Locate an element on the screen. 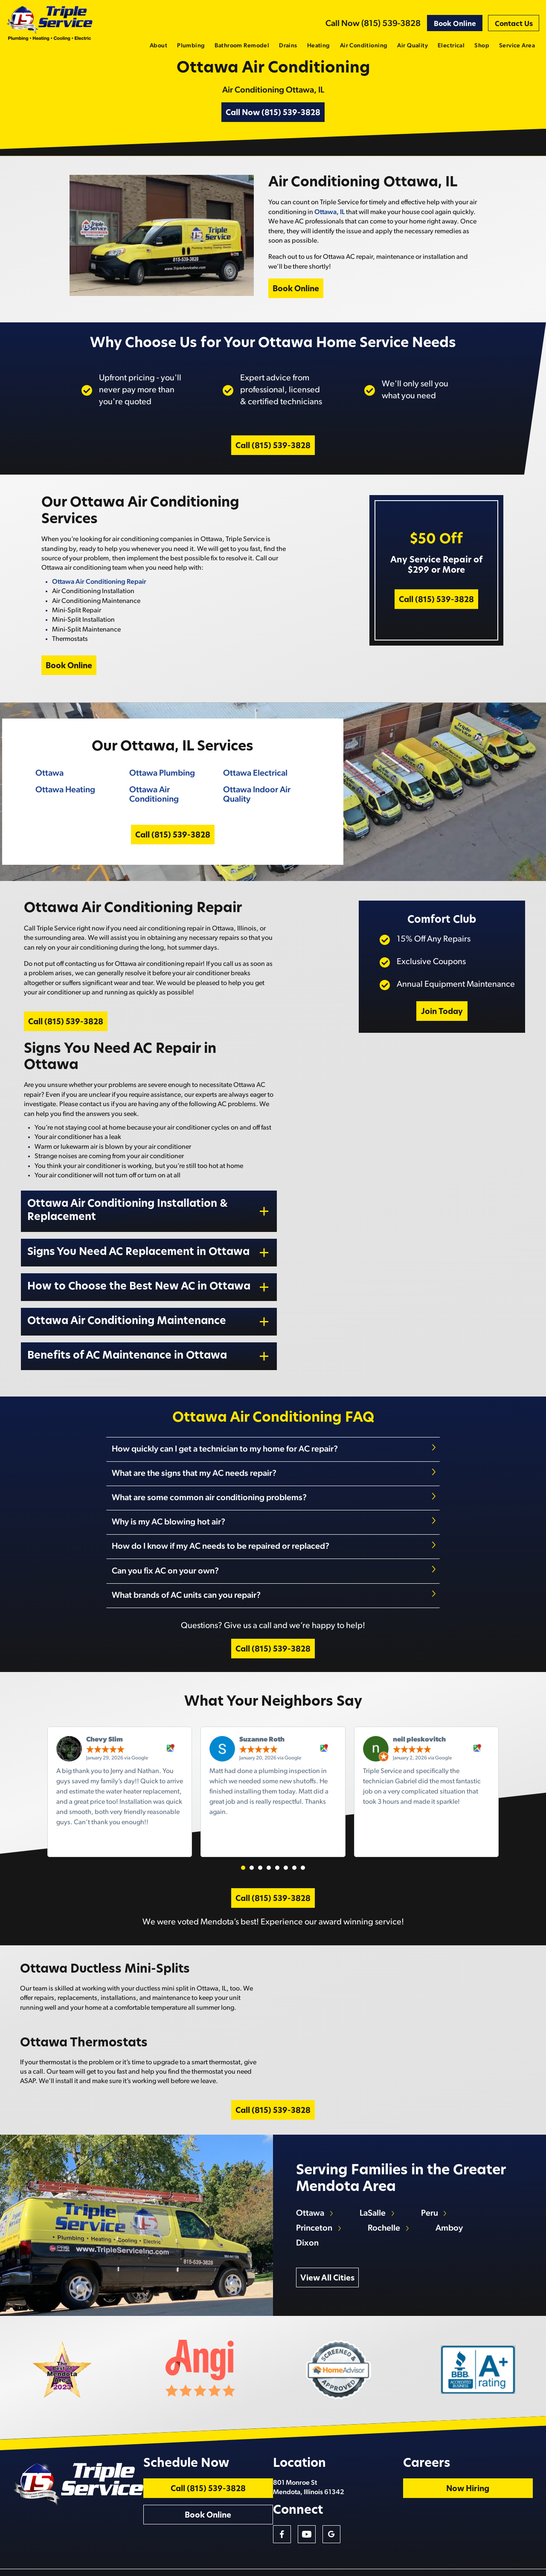 Image resolution: width=546 pixels, height=2576 pixels. Rochelle is located at coordinates (388, 2193).